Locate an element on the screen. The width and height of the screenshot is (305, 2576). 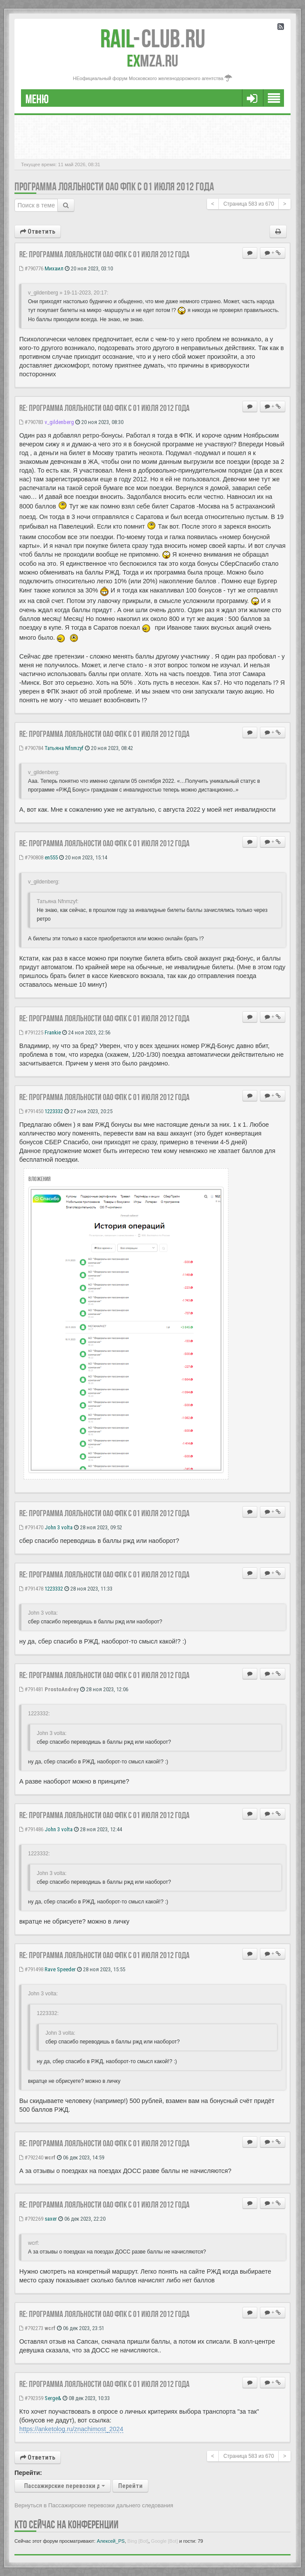
v_gildenberg » 19-11-2023, 20:17 is located at coordinates (67, 293).